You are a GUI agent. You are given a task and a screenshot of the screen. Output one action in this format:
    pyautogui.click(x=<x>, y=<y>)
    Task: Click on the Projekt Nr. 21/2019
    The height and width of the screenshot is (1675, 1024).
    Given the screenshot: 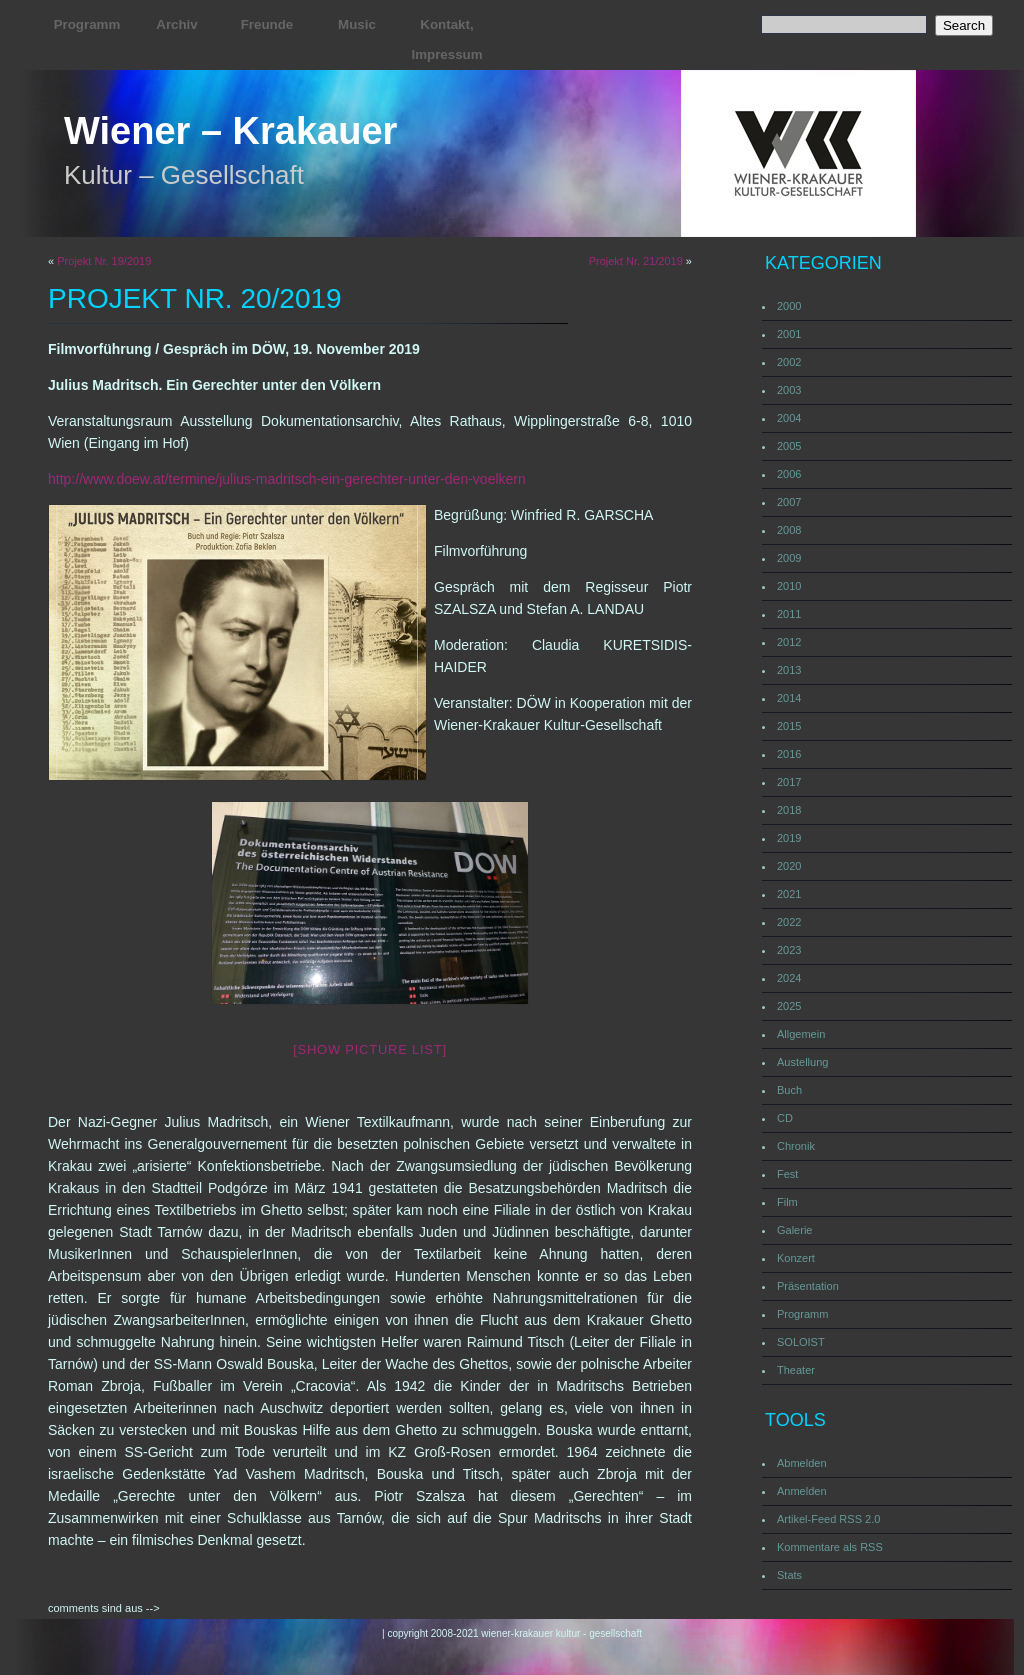 What is the action you would take?
    pyautogui.click(x=636, y=261)
    